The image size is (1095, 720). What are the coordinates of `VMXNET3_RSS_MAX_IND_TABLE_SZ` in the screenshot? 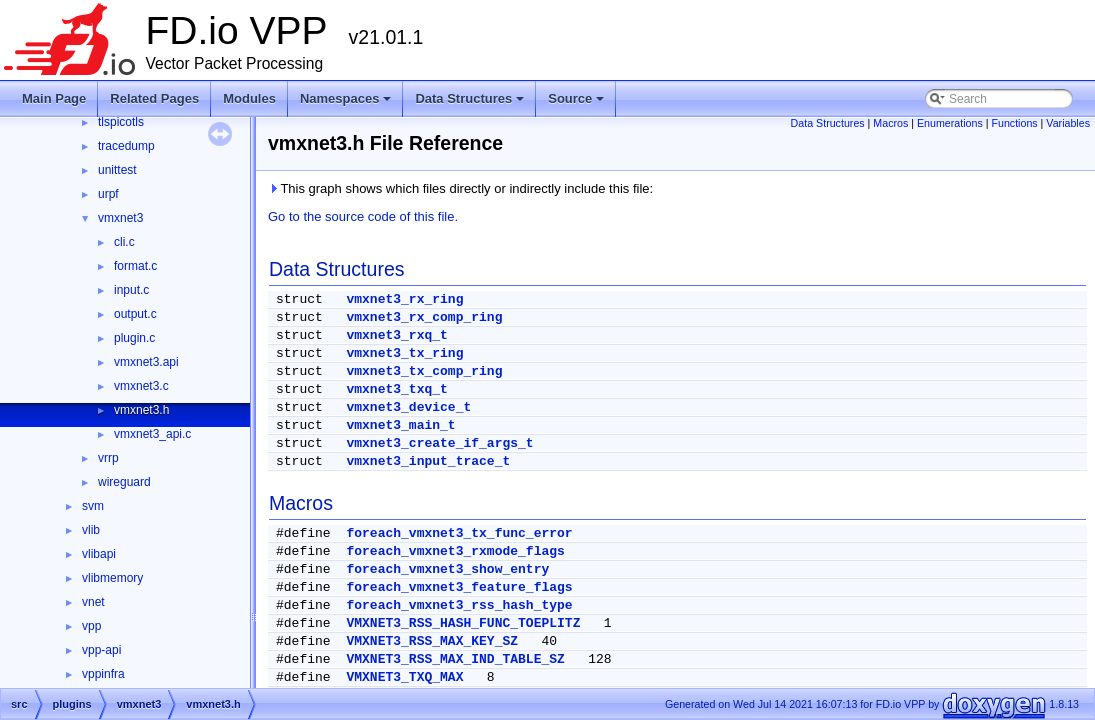 It's located at (455, 659).